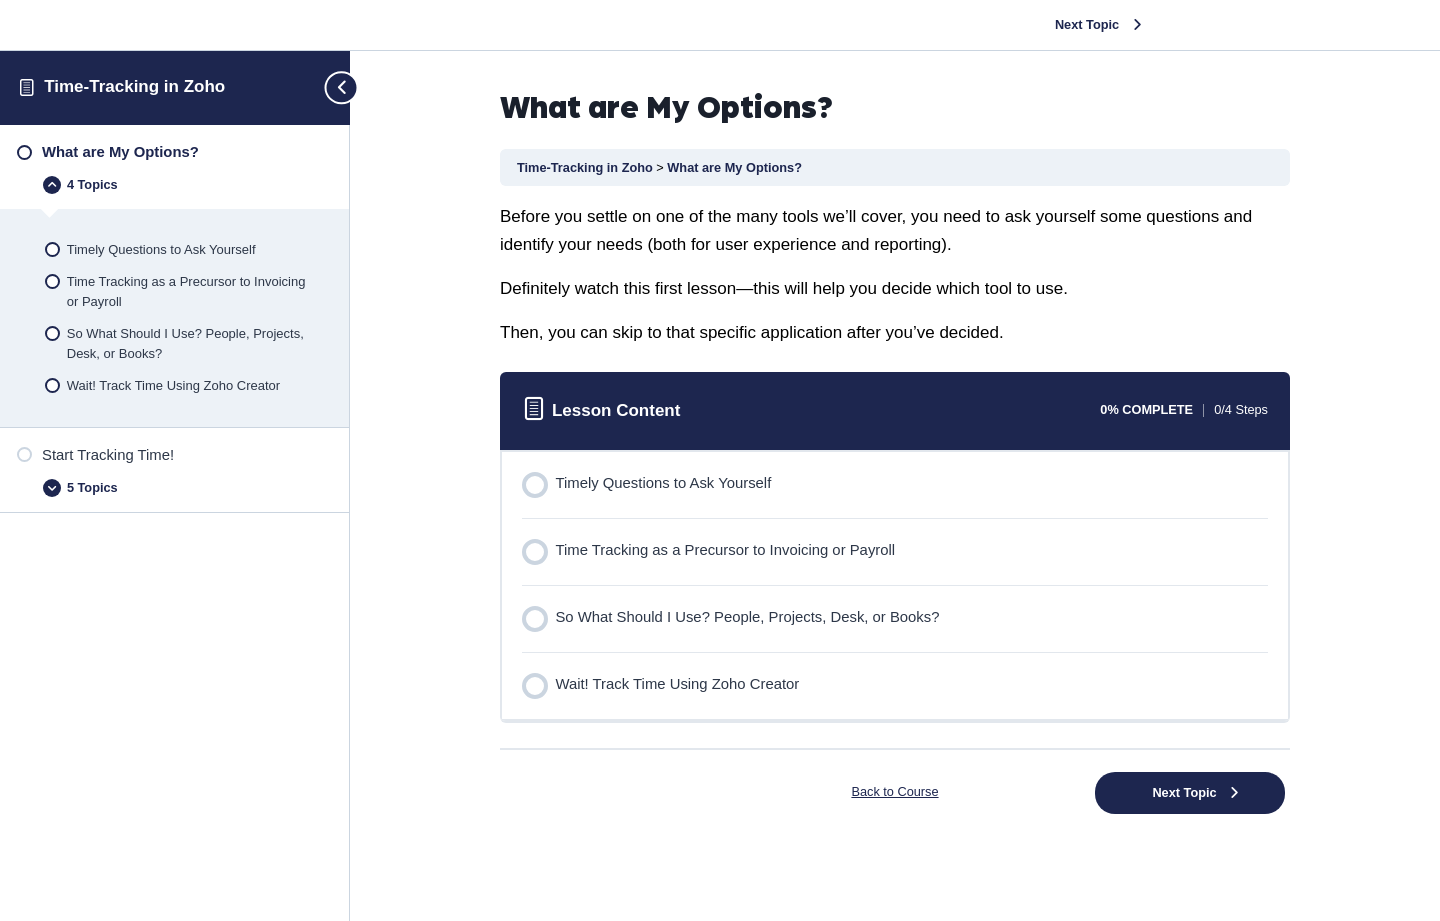 This screenshot has height=921, width=1440. Describe the element at coordinates (333, 87) in the screenshot. I see `[Toggle sidebar navigation]` at that location.